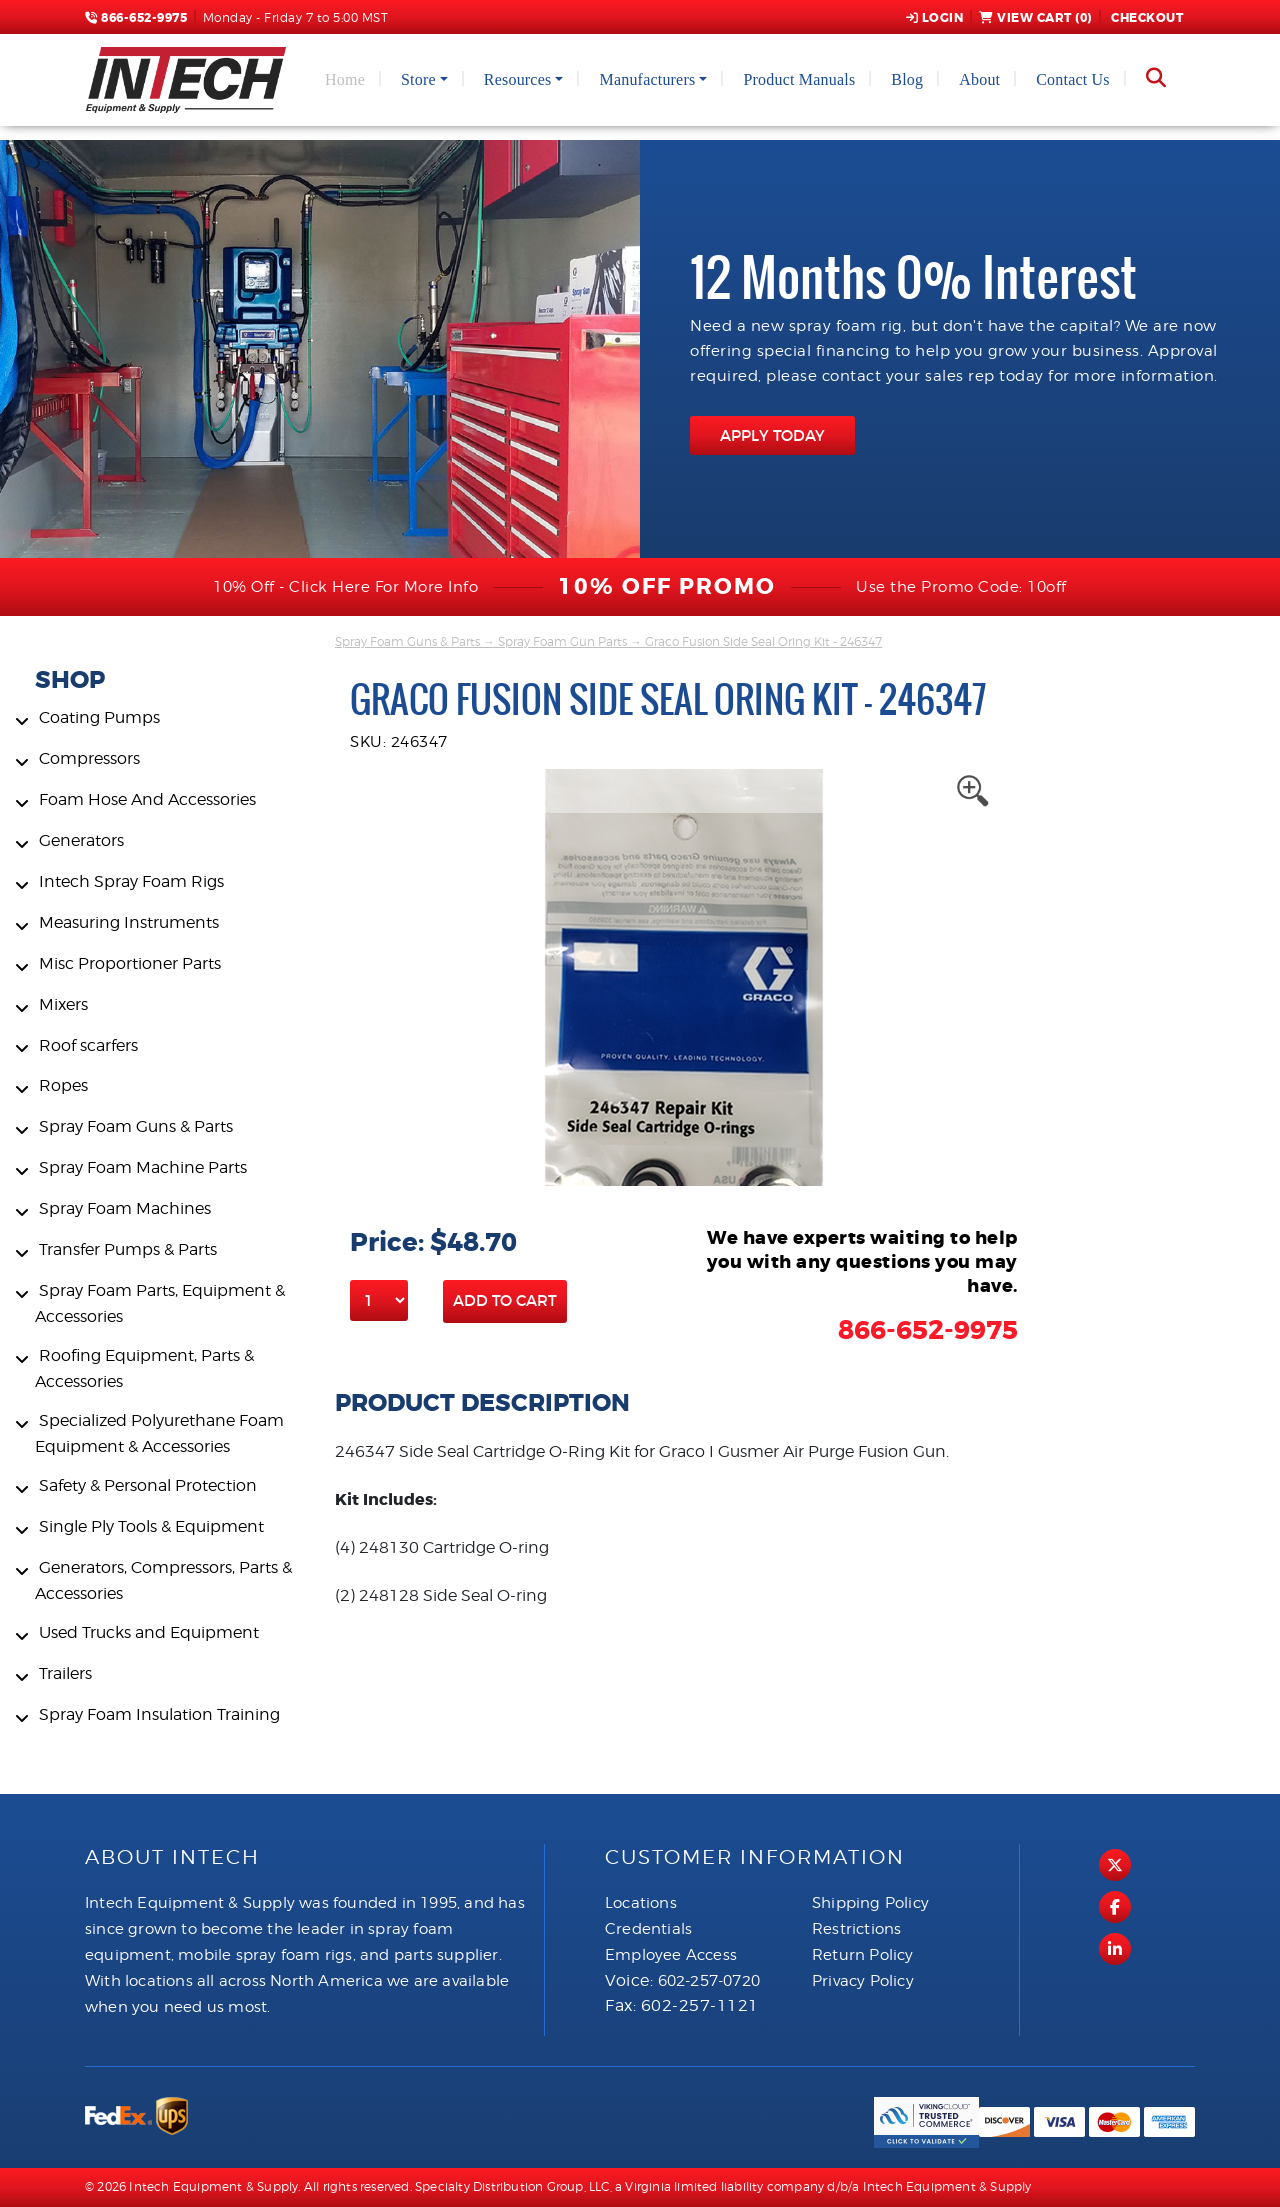 This screenshot has width=1280, height=2207. I want to click on 10% Off - Click Here For More Info, so click(345, 587).